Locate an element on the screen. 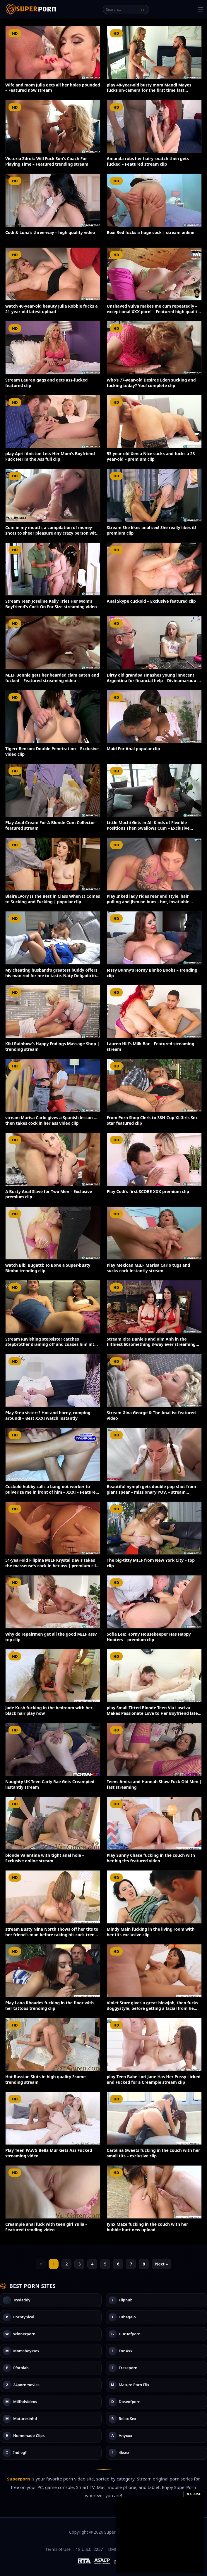 This screenshot has width=207, height=2576. Frezeporn is located at coordinates (128, 2368).